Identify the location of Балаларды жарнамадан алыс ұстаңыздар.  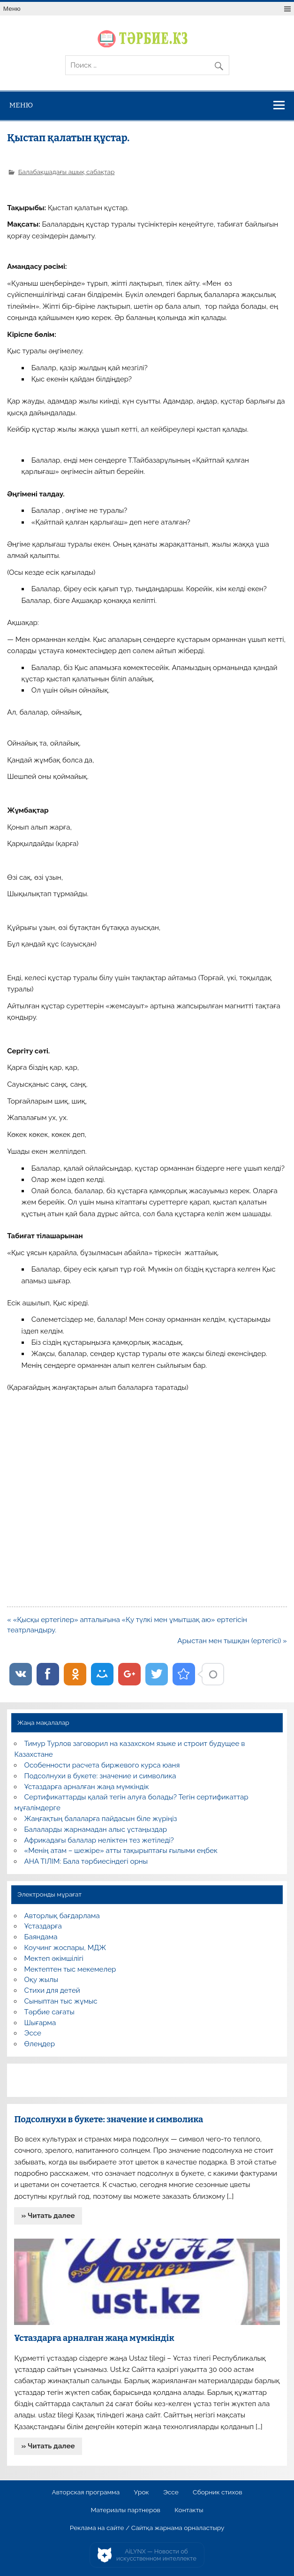
(95, 1829).